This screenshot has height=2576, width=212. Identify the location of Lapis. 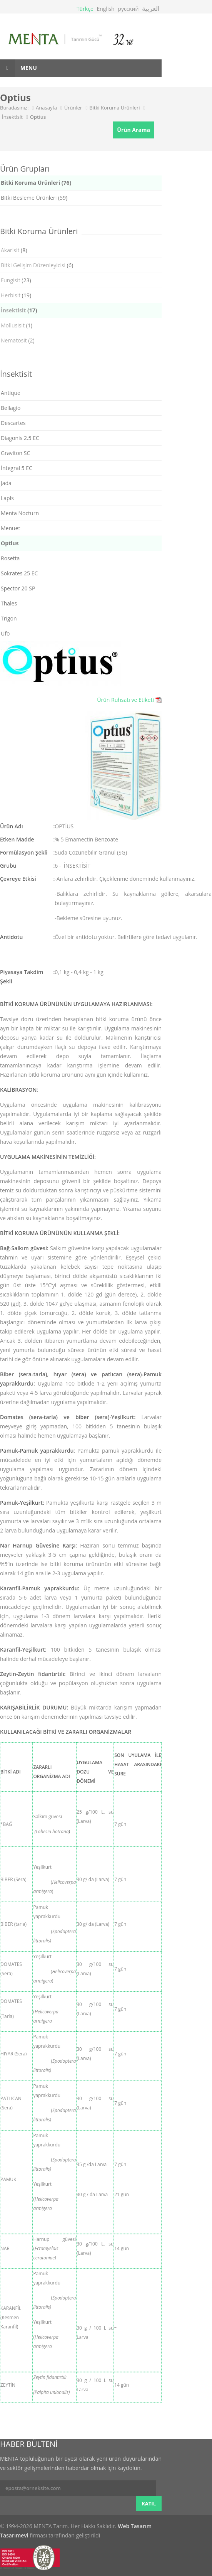
(7, 498).